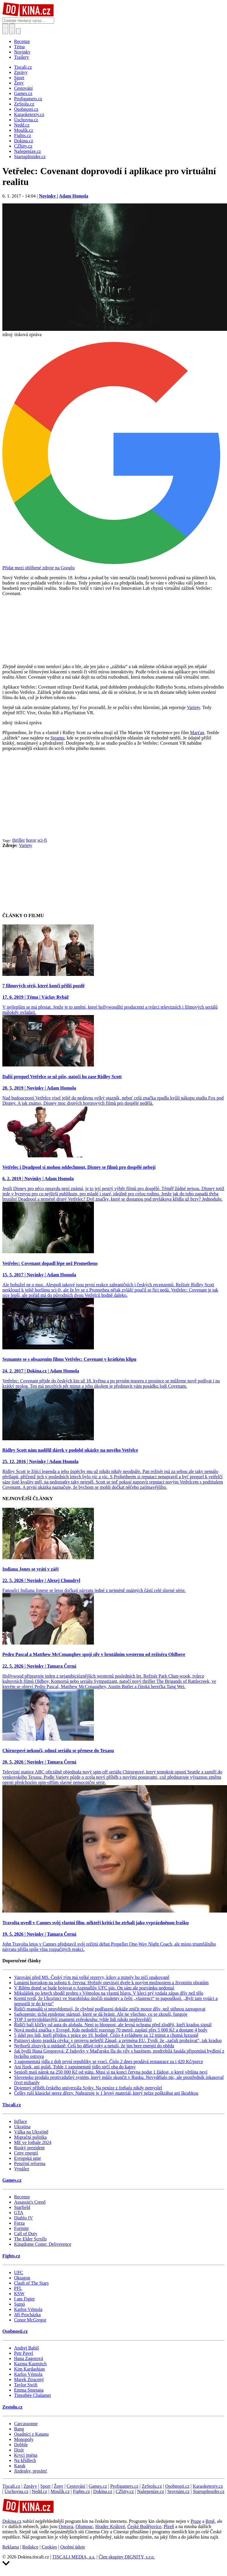  What do you see at coordinates (21, 2228) in the screenshot?
I see `Fortnite` at bounding box center [21, 2228].